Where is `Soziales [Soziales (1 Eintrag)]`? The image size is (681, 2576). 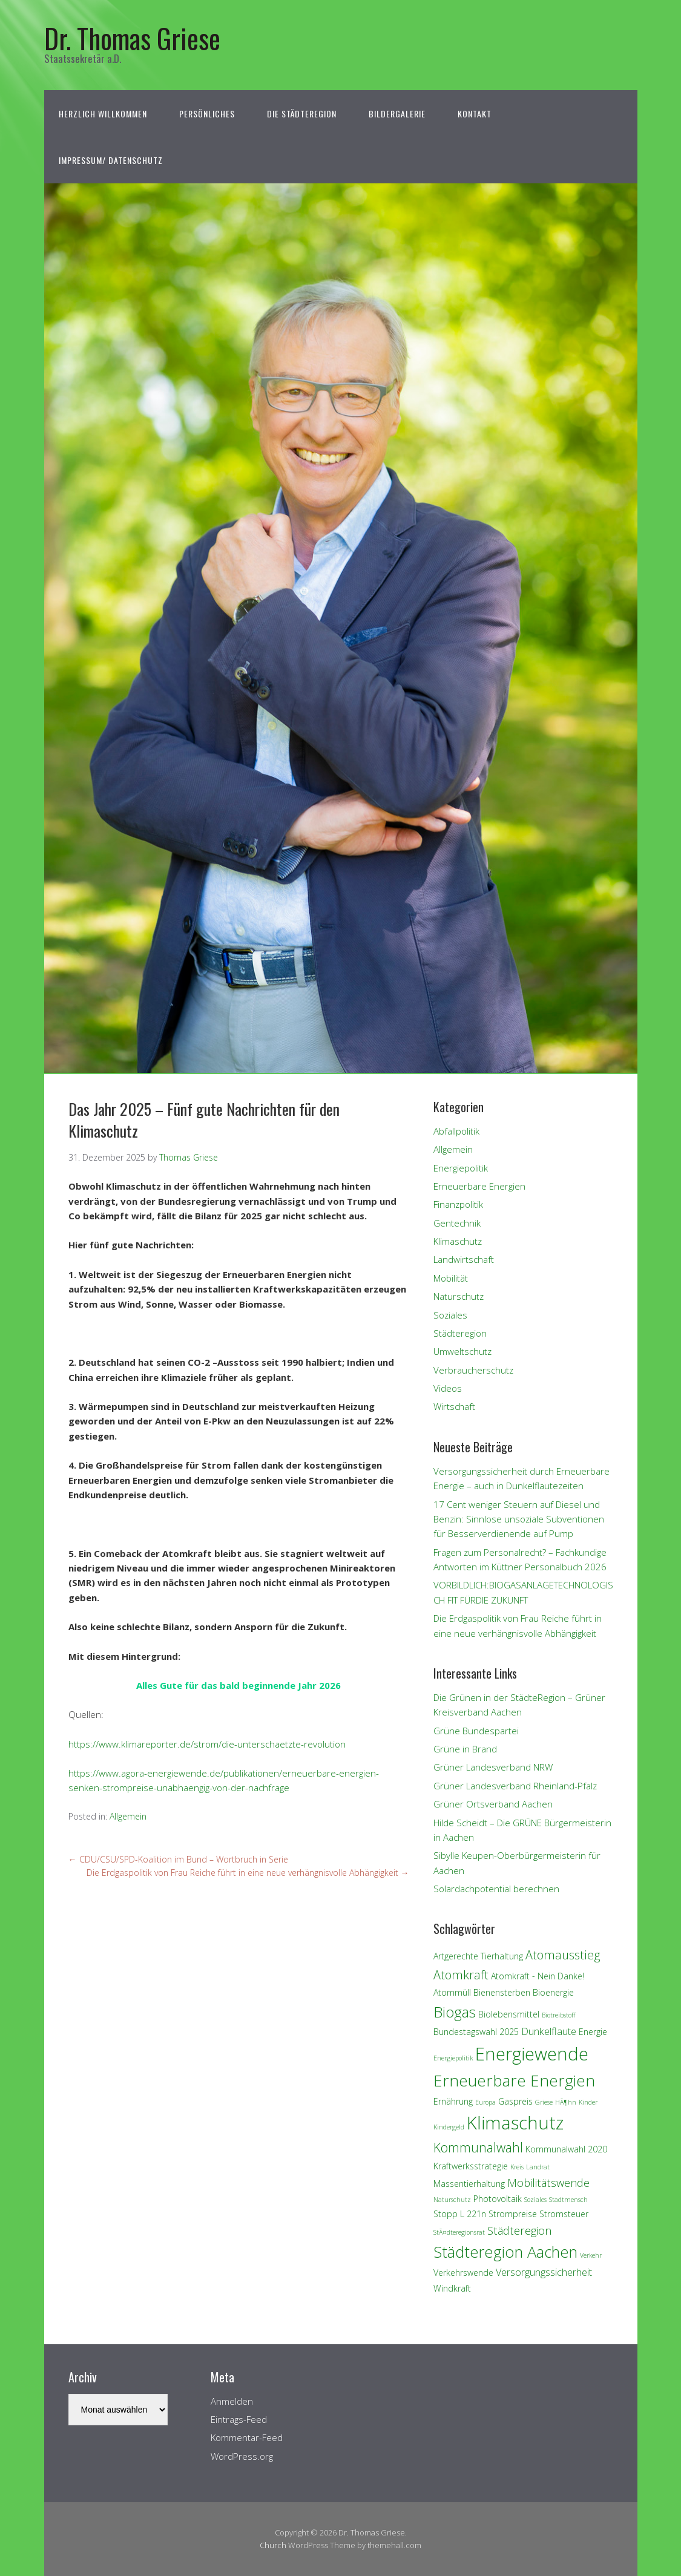
Soziales [Soziales (1 Eintrag)] is located at coordinates (535, 2199).